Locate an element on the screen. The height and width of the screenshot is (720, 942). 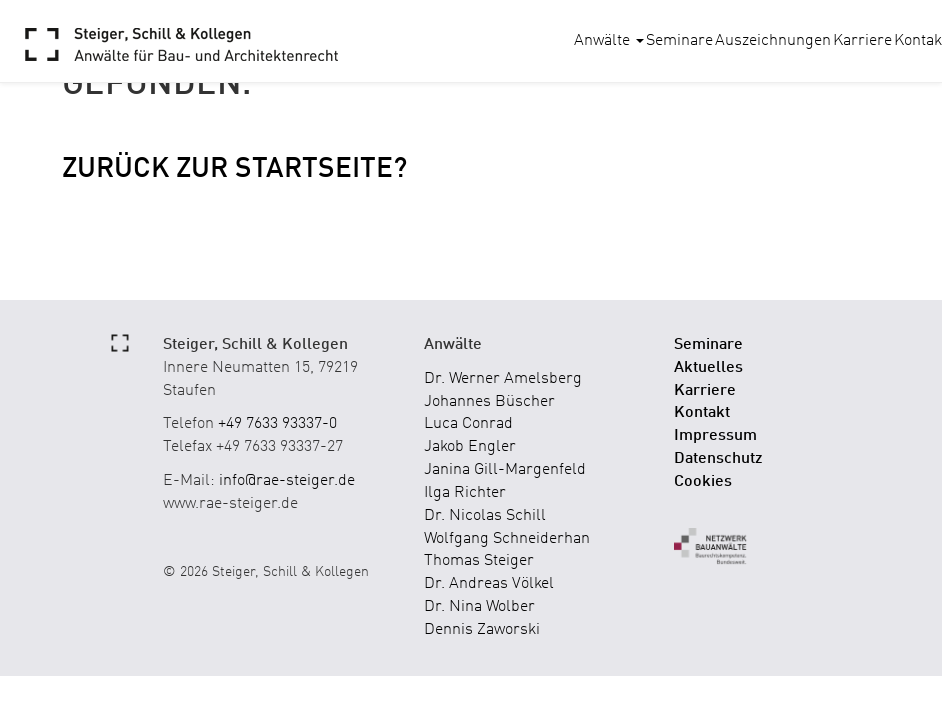
Datenschutz is located at coordinates (718, 459).